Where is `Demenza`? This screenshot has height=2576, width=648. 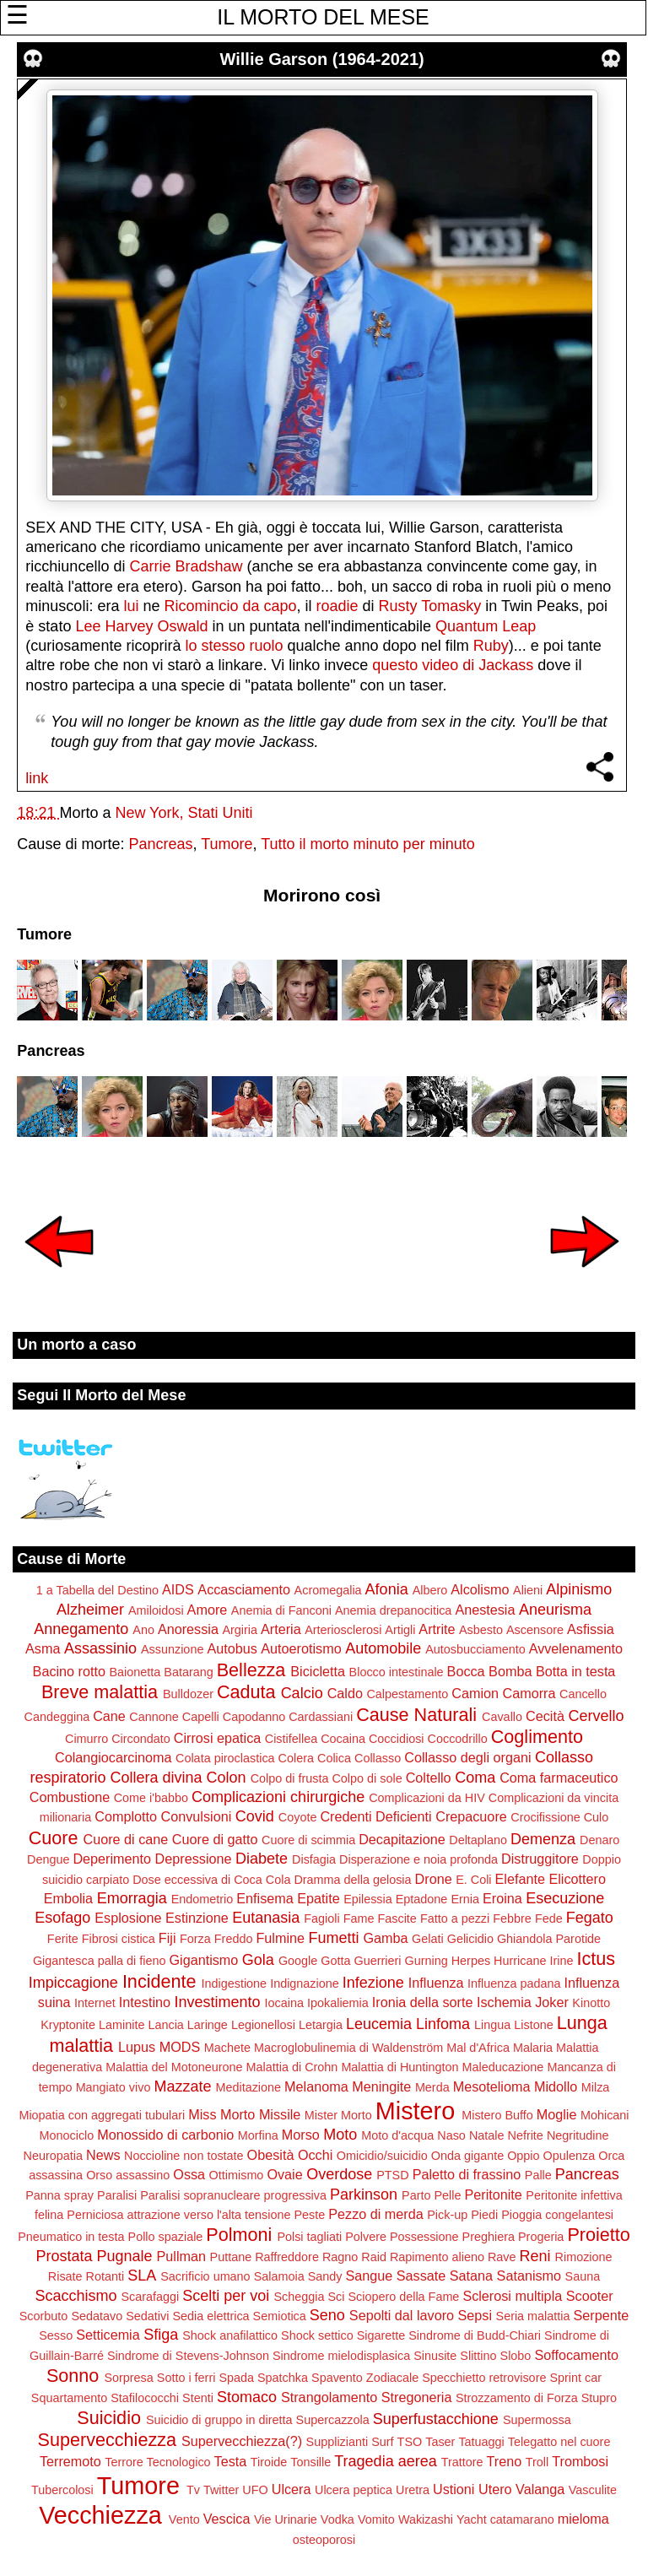
Demenza is located at coordinates (542, 1839).